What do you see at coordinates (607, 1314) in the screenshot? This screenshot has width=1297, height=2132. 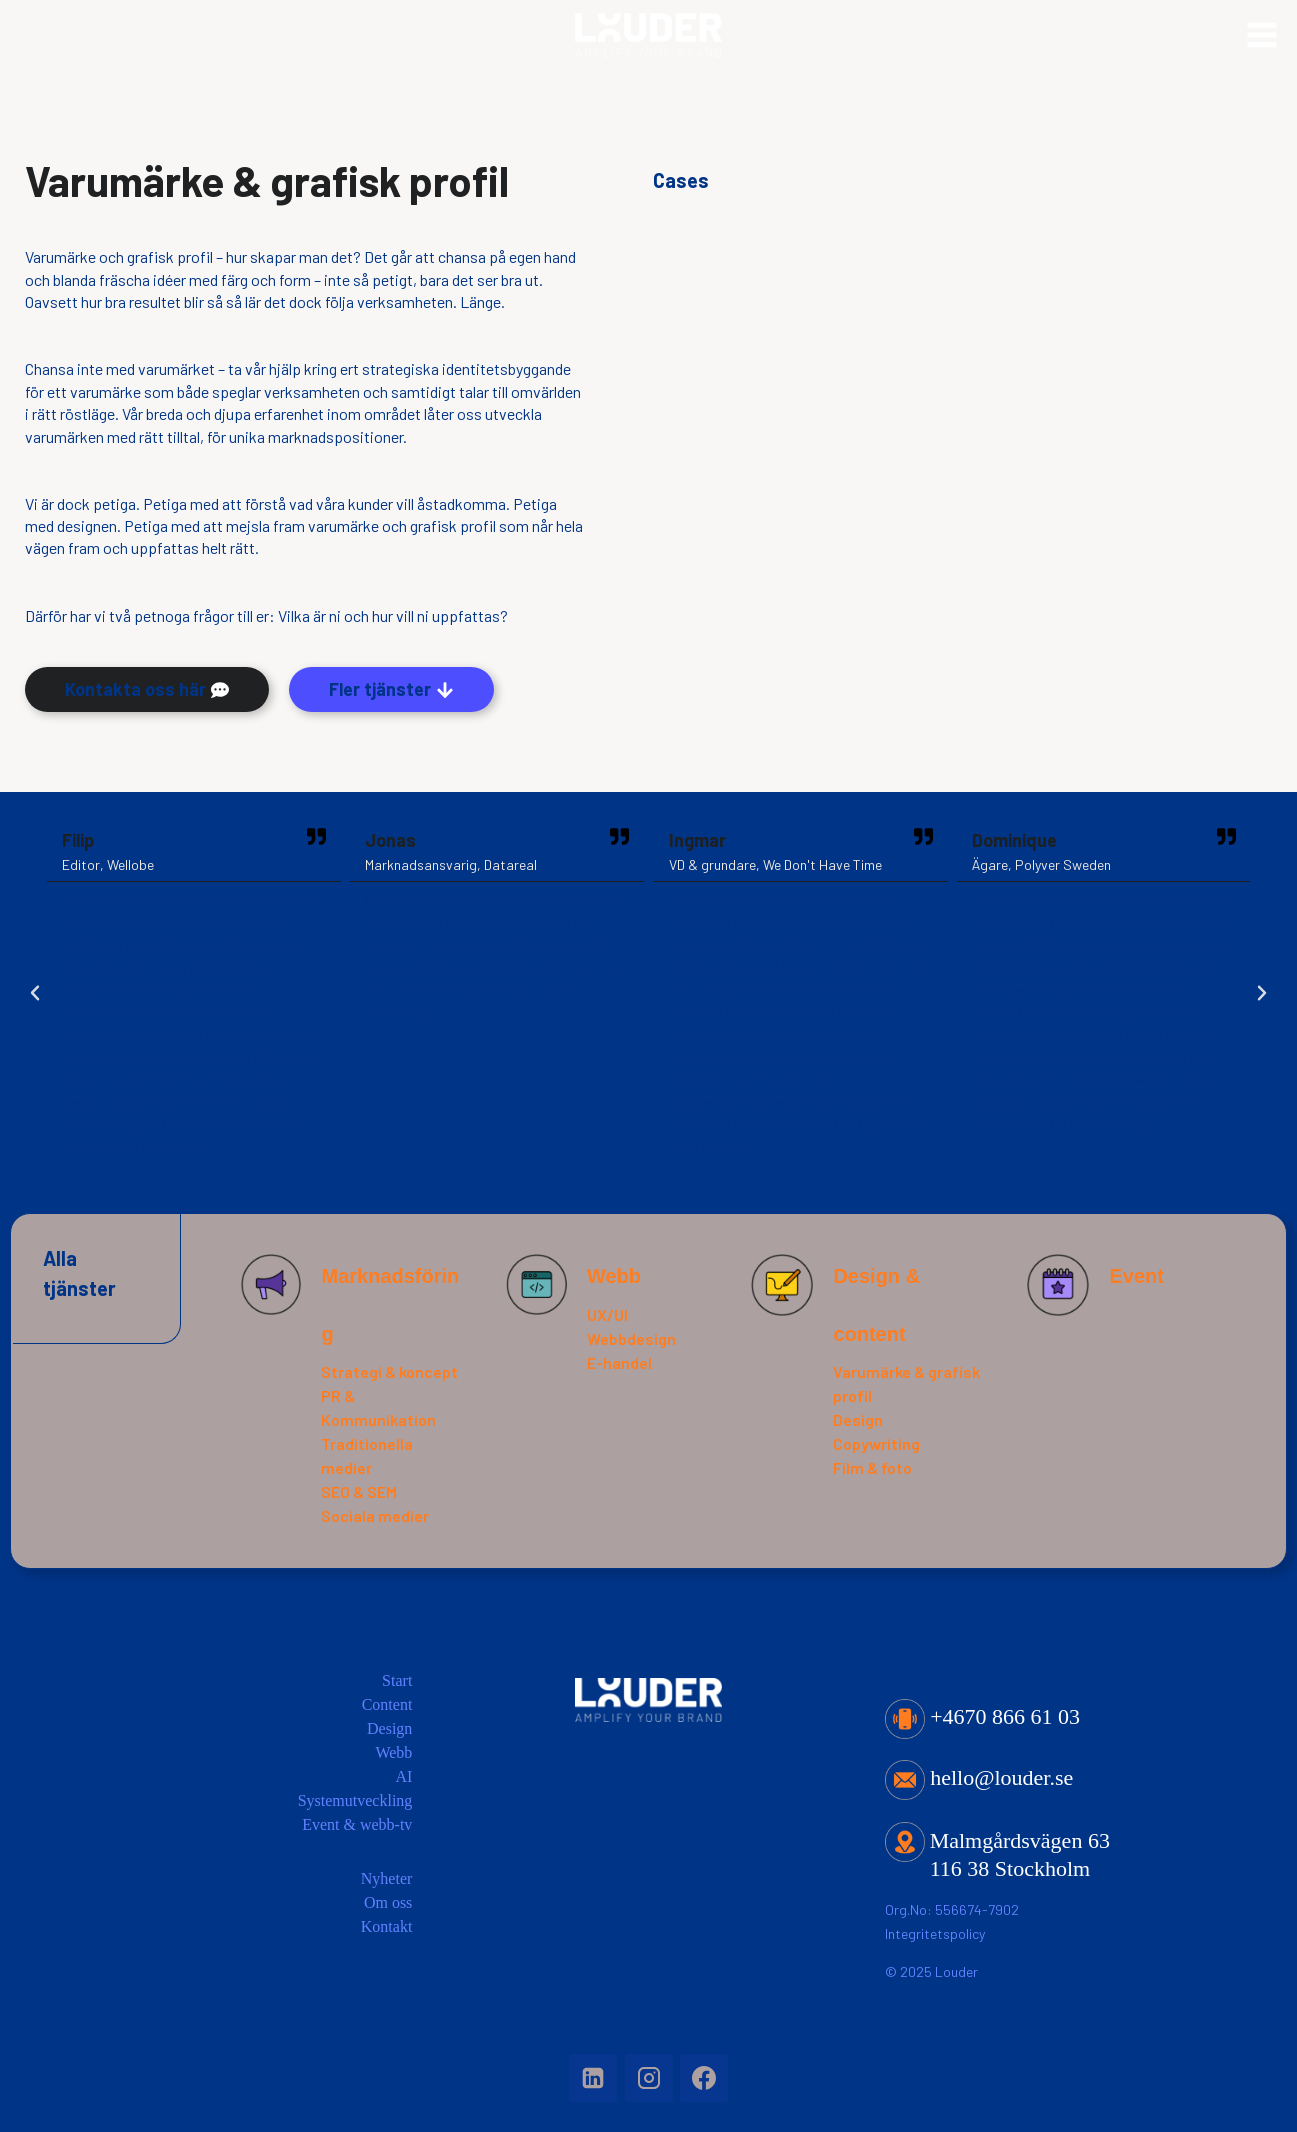 I see `UX/UI` at bounding box center [607, 1314].